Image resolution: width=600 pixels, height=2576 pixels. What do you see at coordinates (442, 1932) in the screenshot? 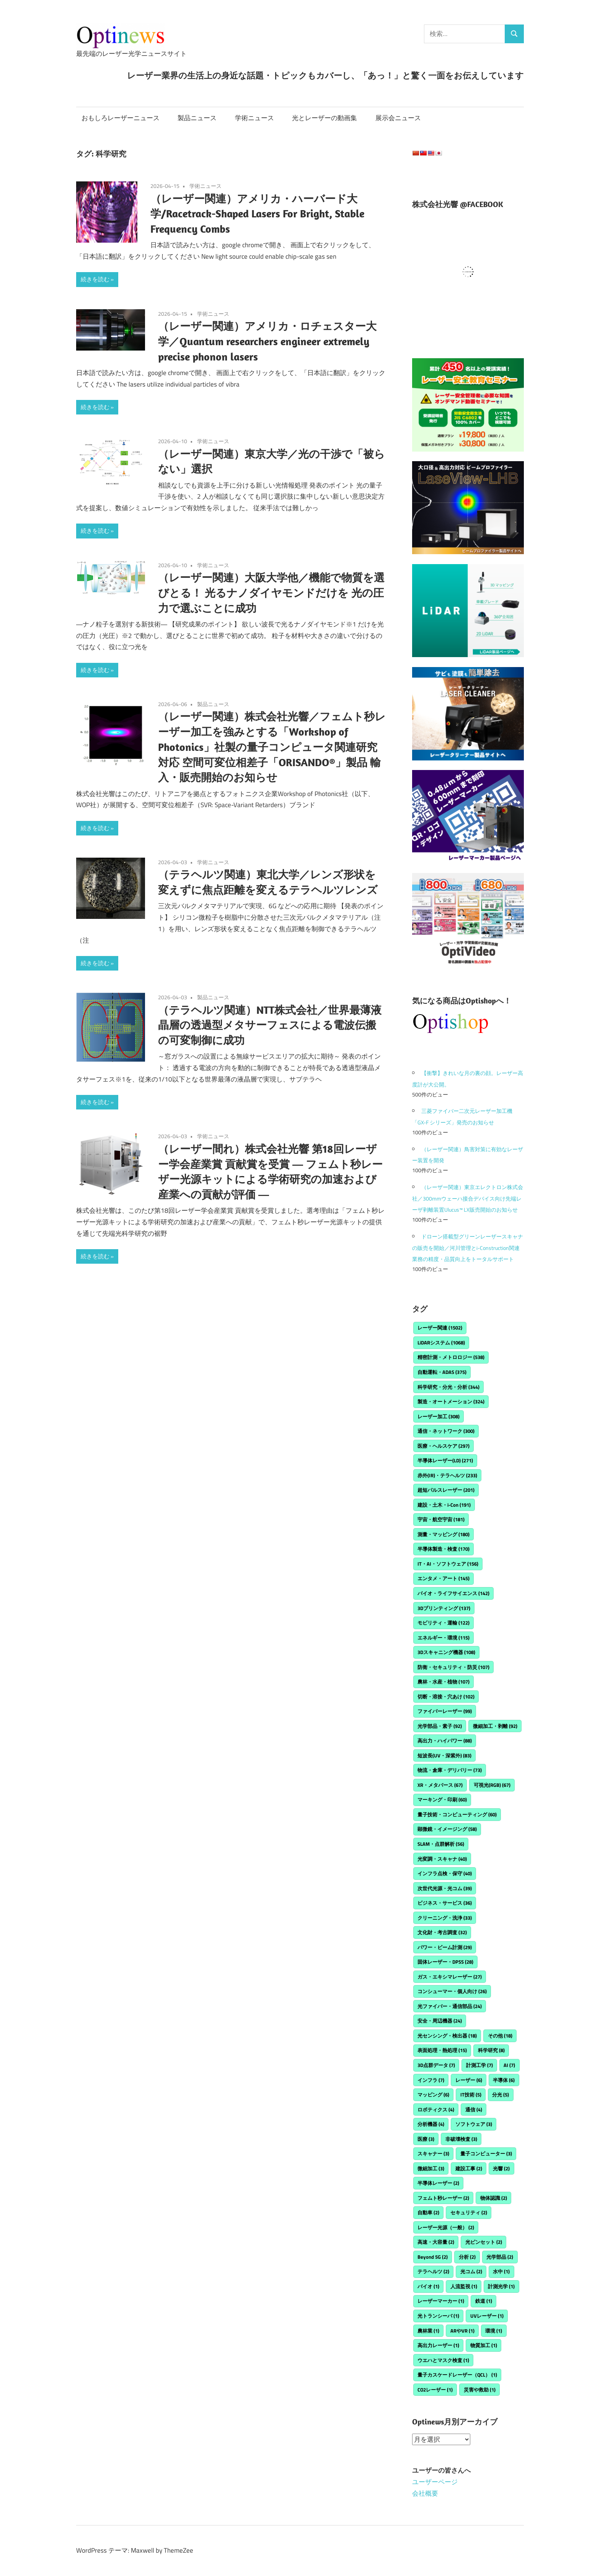
I see `文化財・考古調査 [文化財・考古調査 (32個の項目)]` at bounding box center [442, 1932].